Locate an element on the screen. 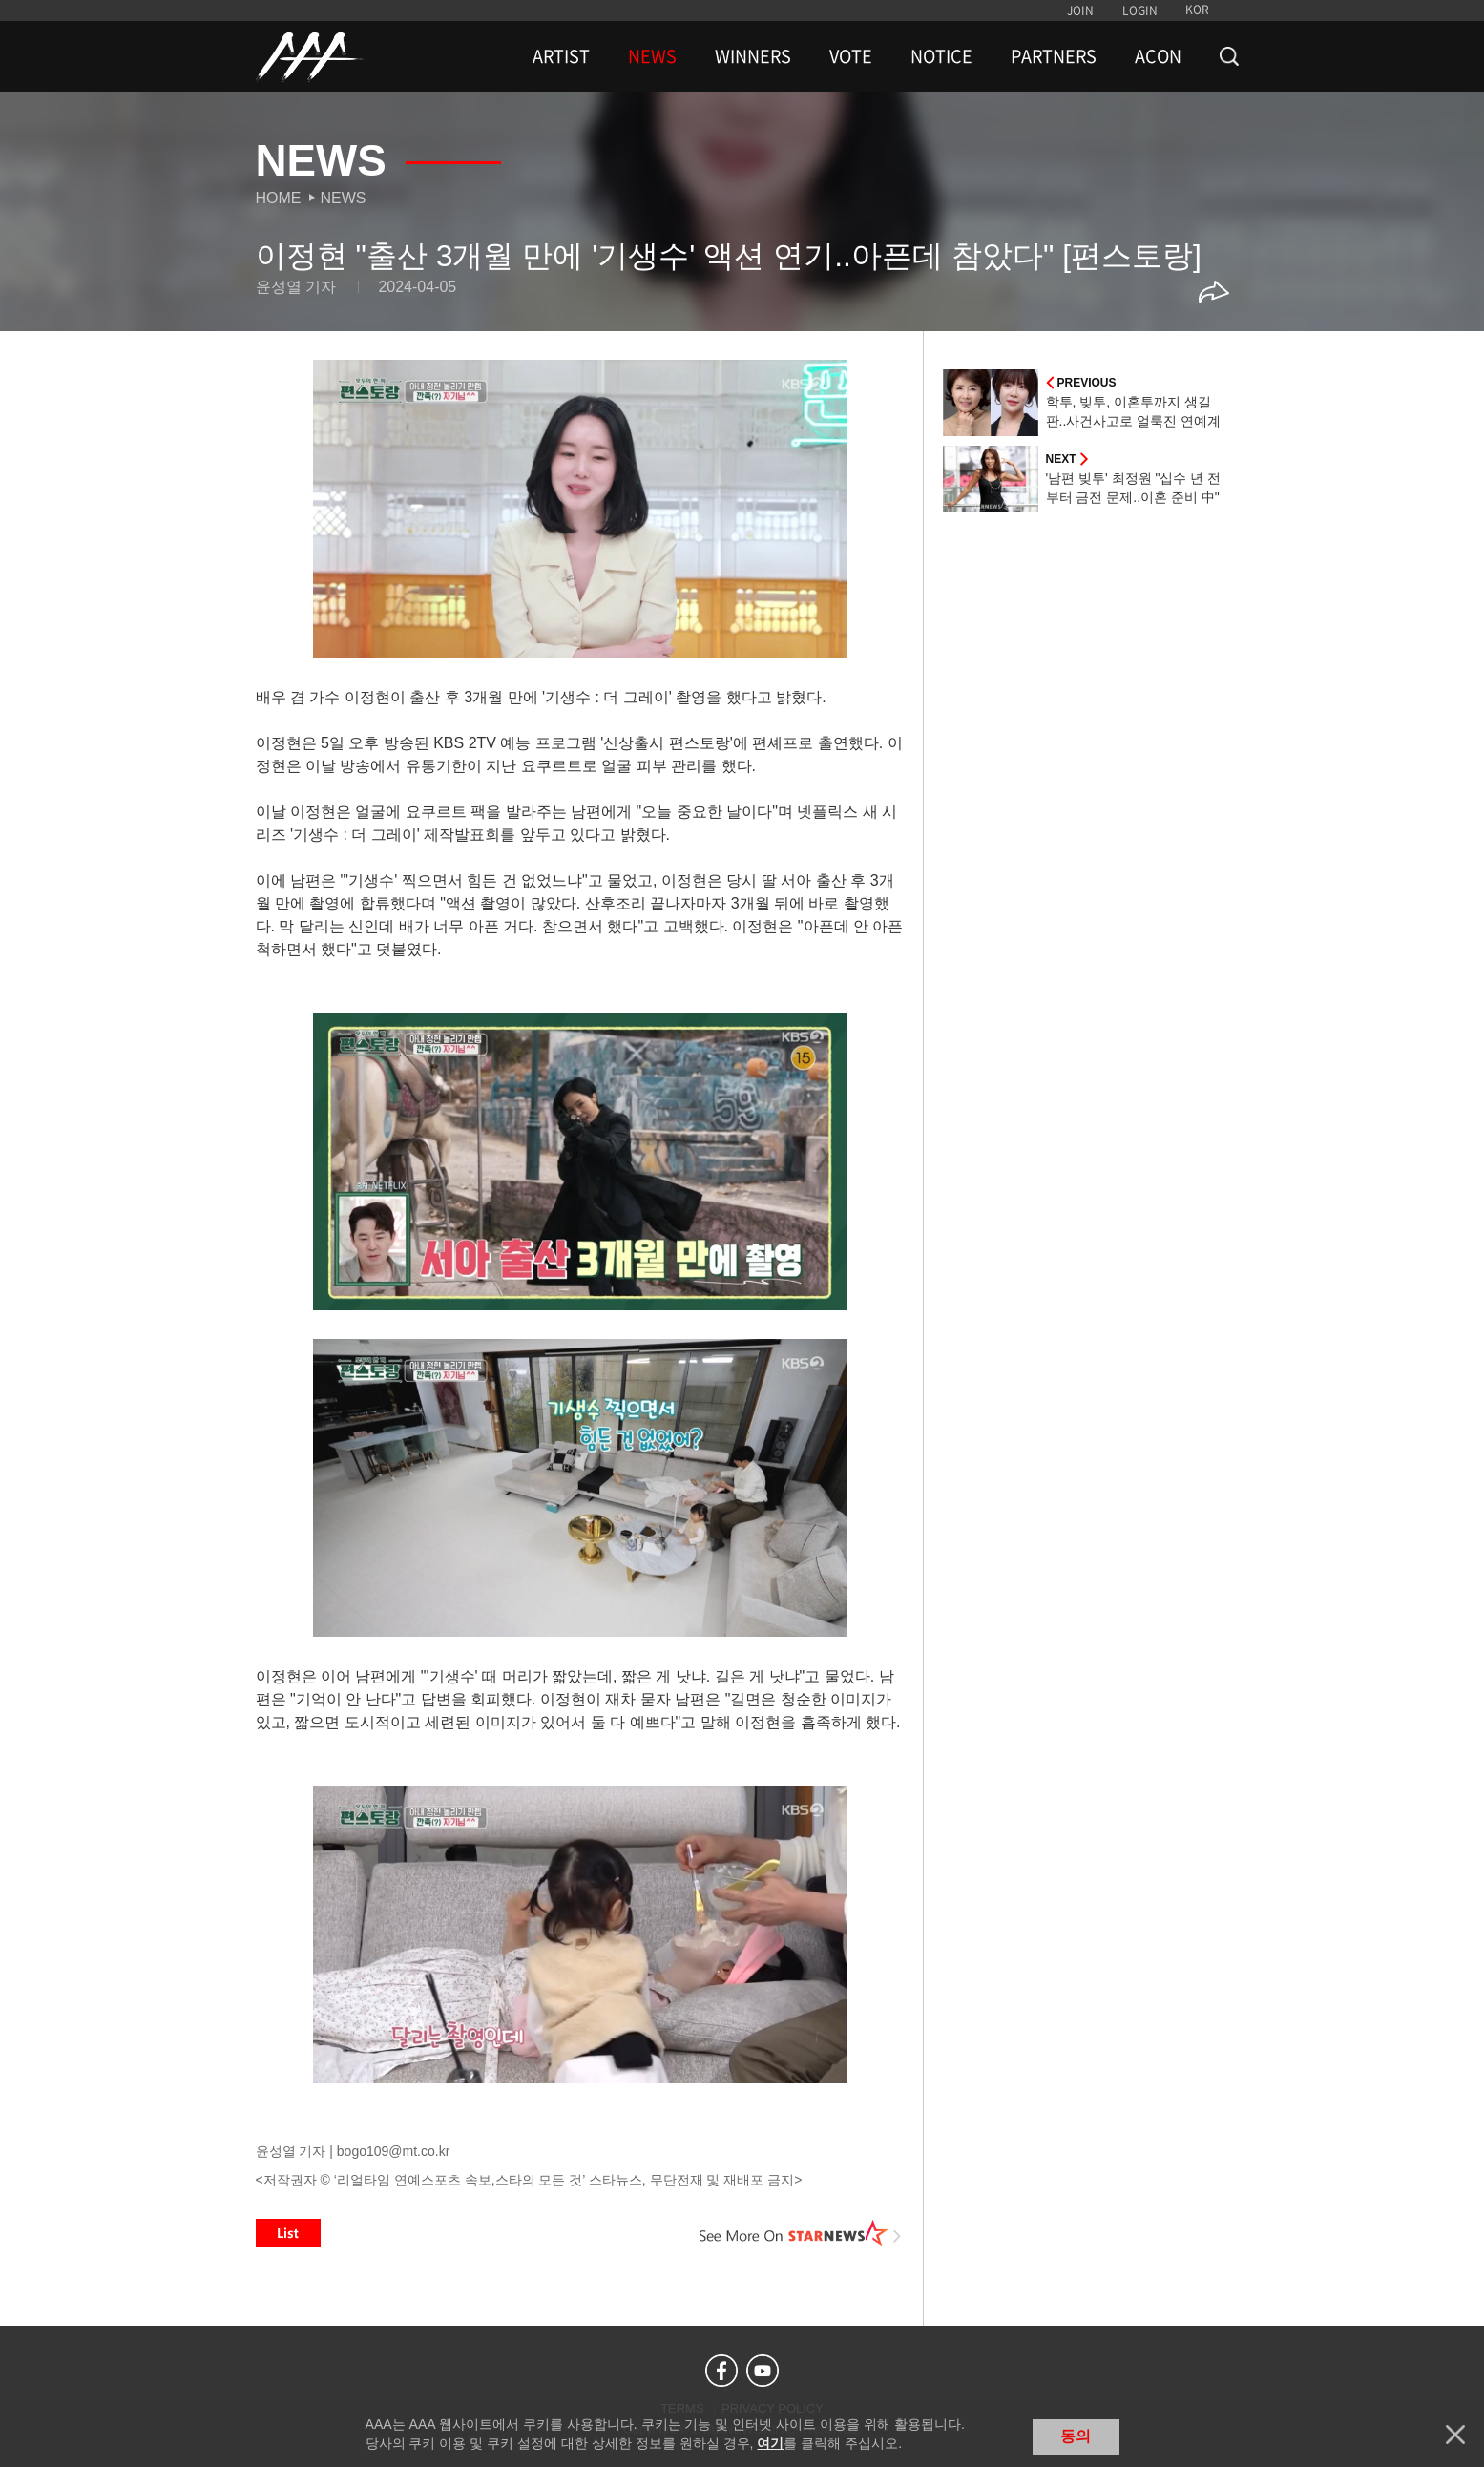 The height and width of the screenshot is (2467, 1484). See More on STARNEWS is located at coordinates (801, 2233).